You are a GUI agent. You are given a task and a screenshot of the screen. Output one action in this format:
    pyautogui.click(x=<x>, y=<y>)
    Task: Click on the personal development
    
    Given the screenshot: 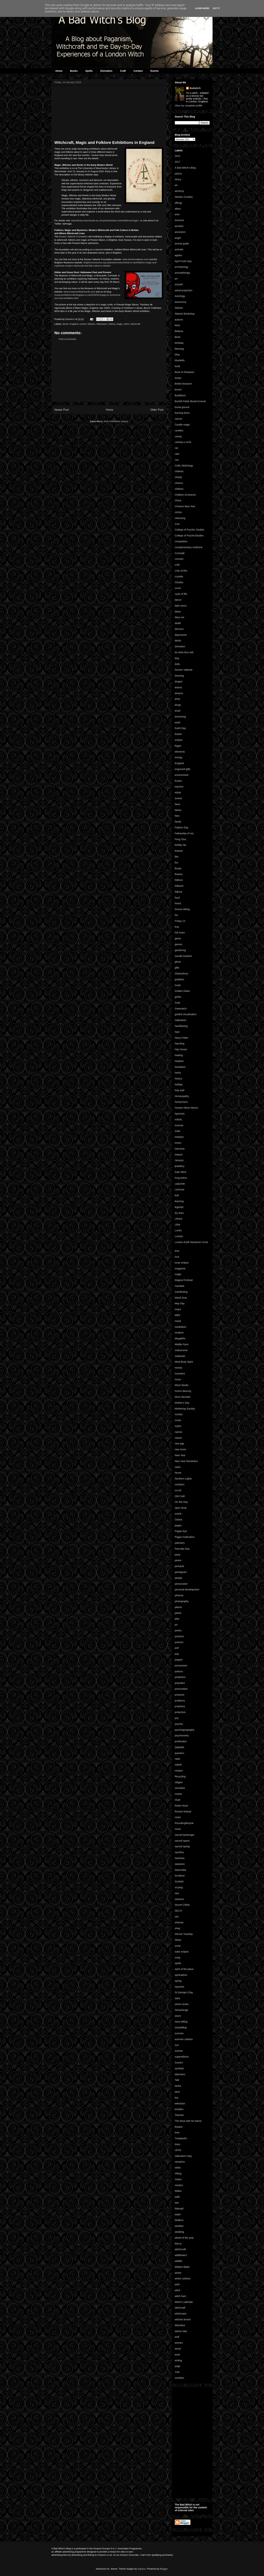 What is the action you would take?
    pyautogui.click(x=187, y=1589)
    